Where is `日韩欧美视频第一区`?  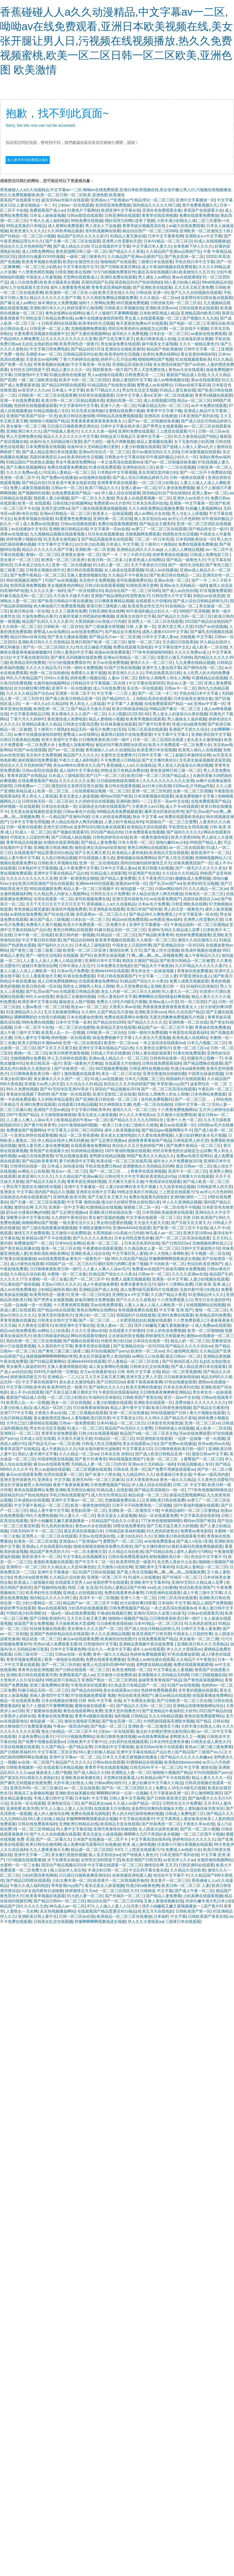
日韩欧美视频第一区 is located at coordinates (23, 1767).